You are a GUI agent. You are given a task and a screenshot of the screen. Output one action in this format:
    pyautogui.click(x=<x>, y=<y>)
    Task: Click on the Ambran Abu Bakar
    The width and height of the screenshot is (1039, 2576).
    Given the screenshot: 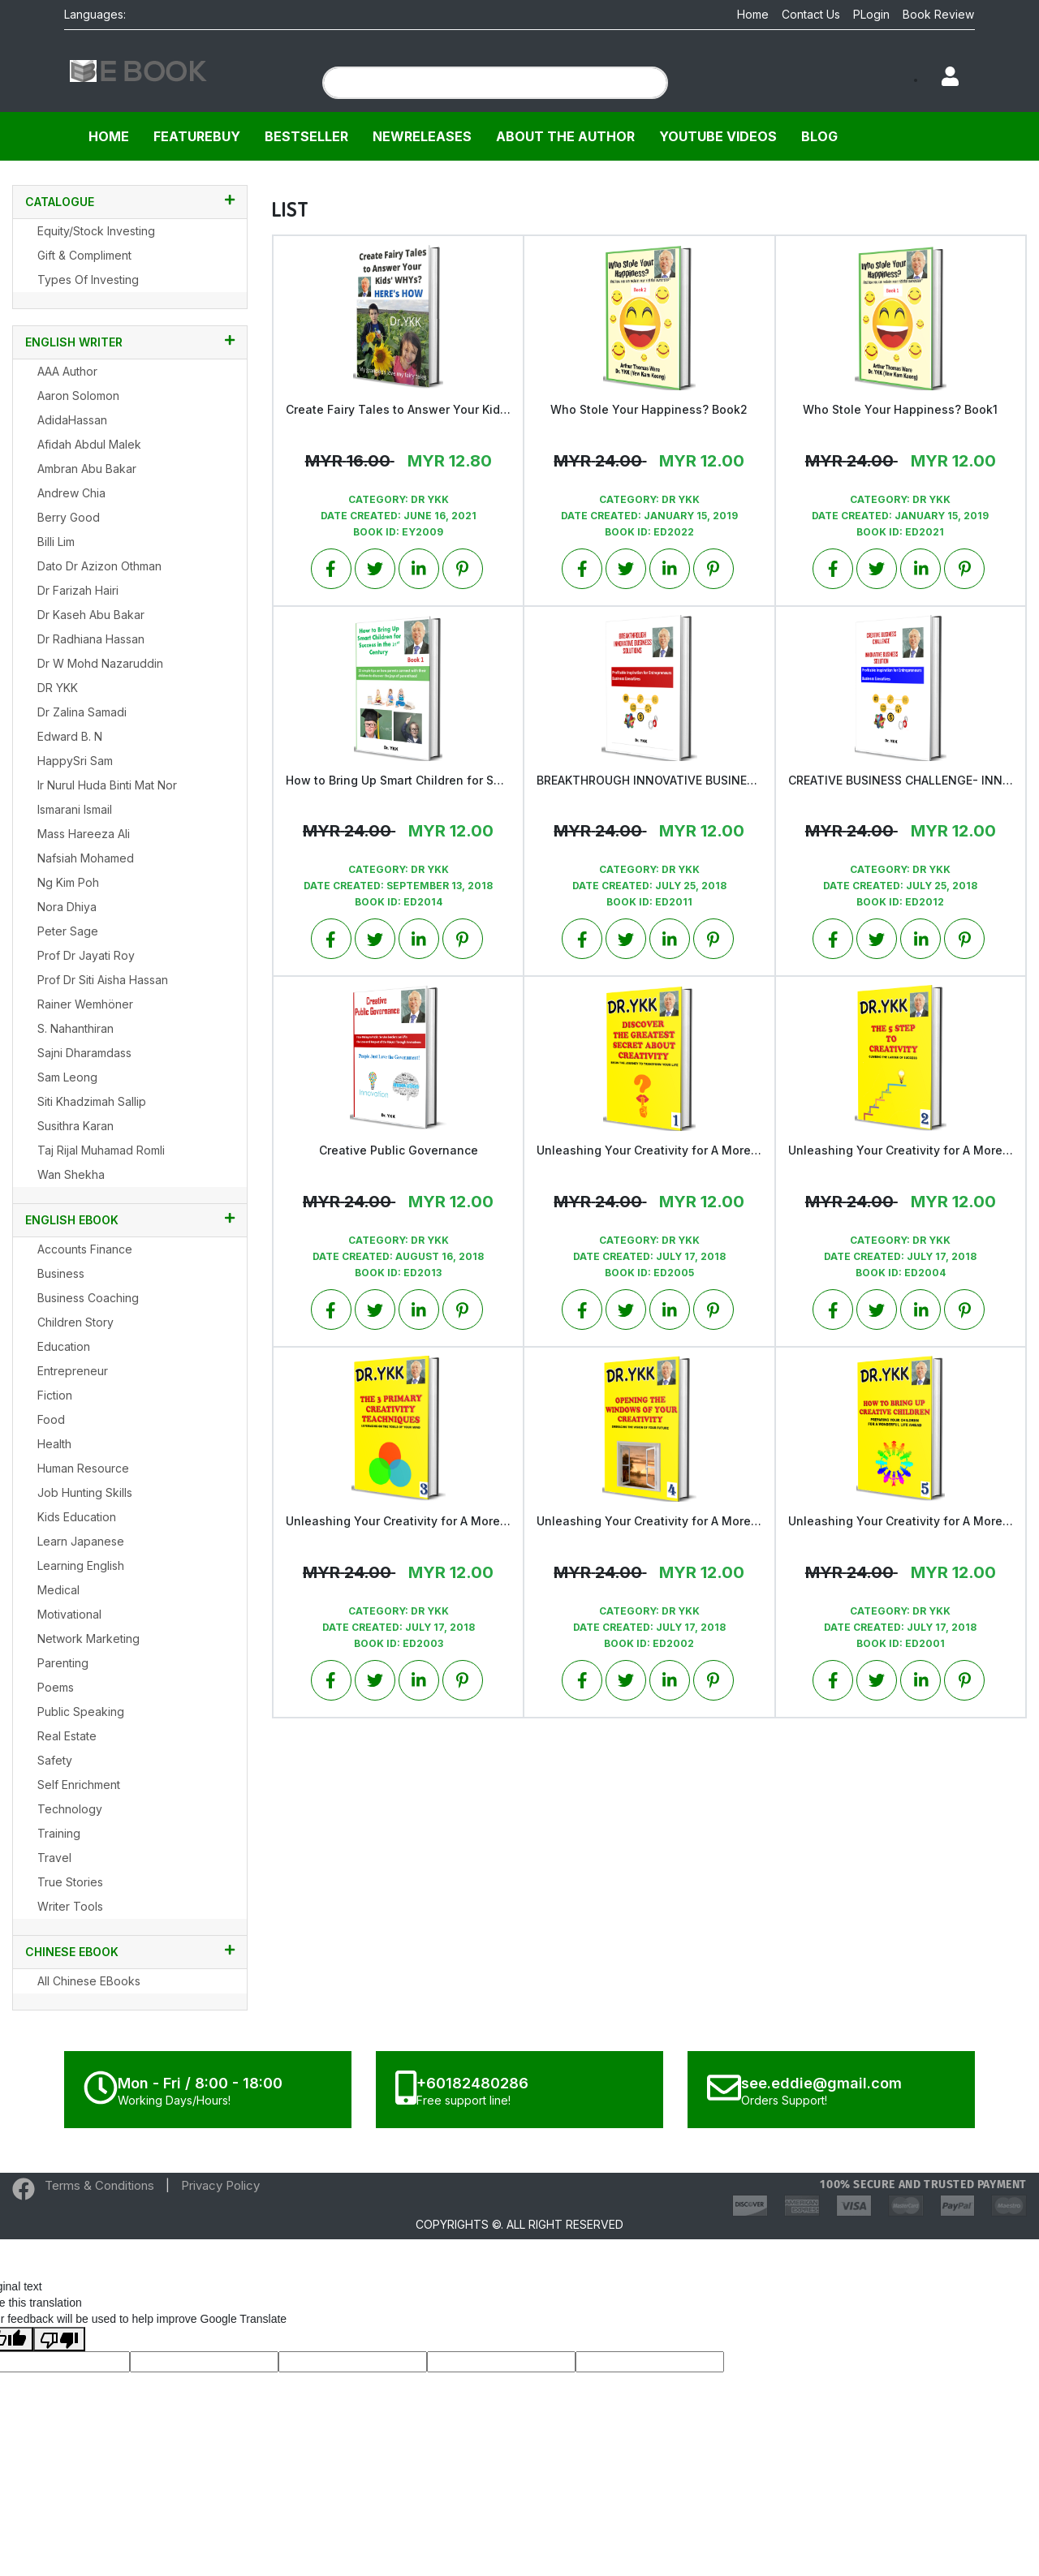 What is the action you would take?
    pyautogui.click(x=86, y=468)
    